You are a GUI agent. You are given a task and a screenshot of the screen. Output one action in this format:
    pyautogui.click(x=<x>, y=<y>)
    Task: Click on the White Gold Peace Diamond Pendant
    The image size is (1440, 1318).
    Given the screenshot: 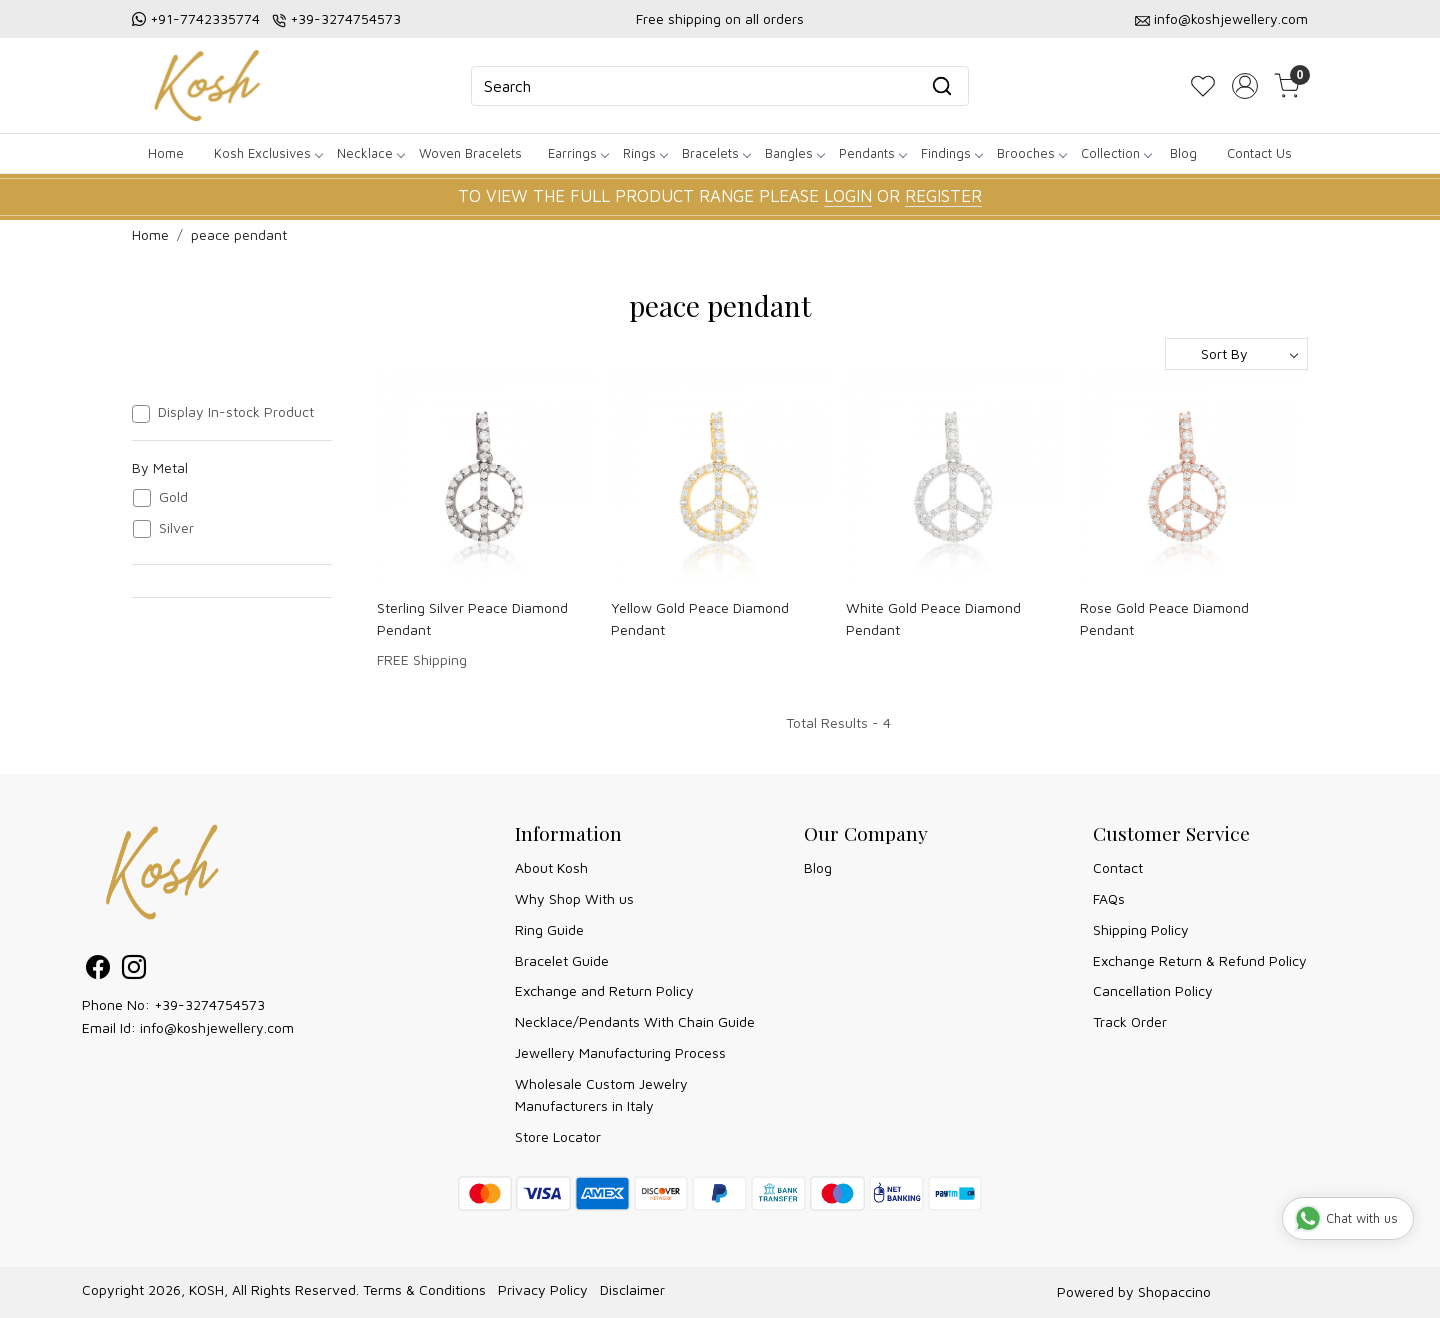 What is the action you would take?
    pyautogui.click(x=933, y=618)
    